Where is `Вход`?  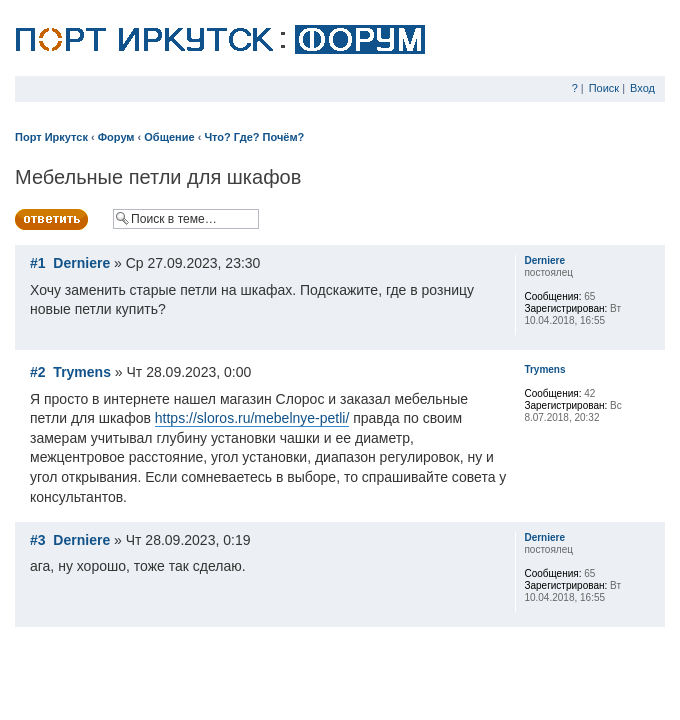
Вход is located at coordinates (642, 88).